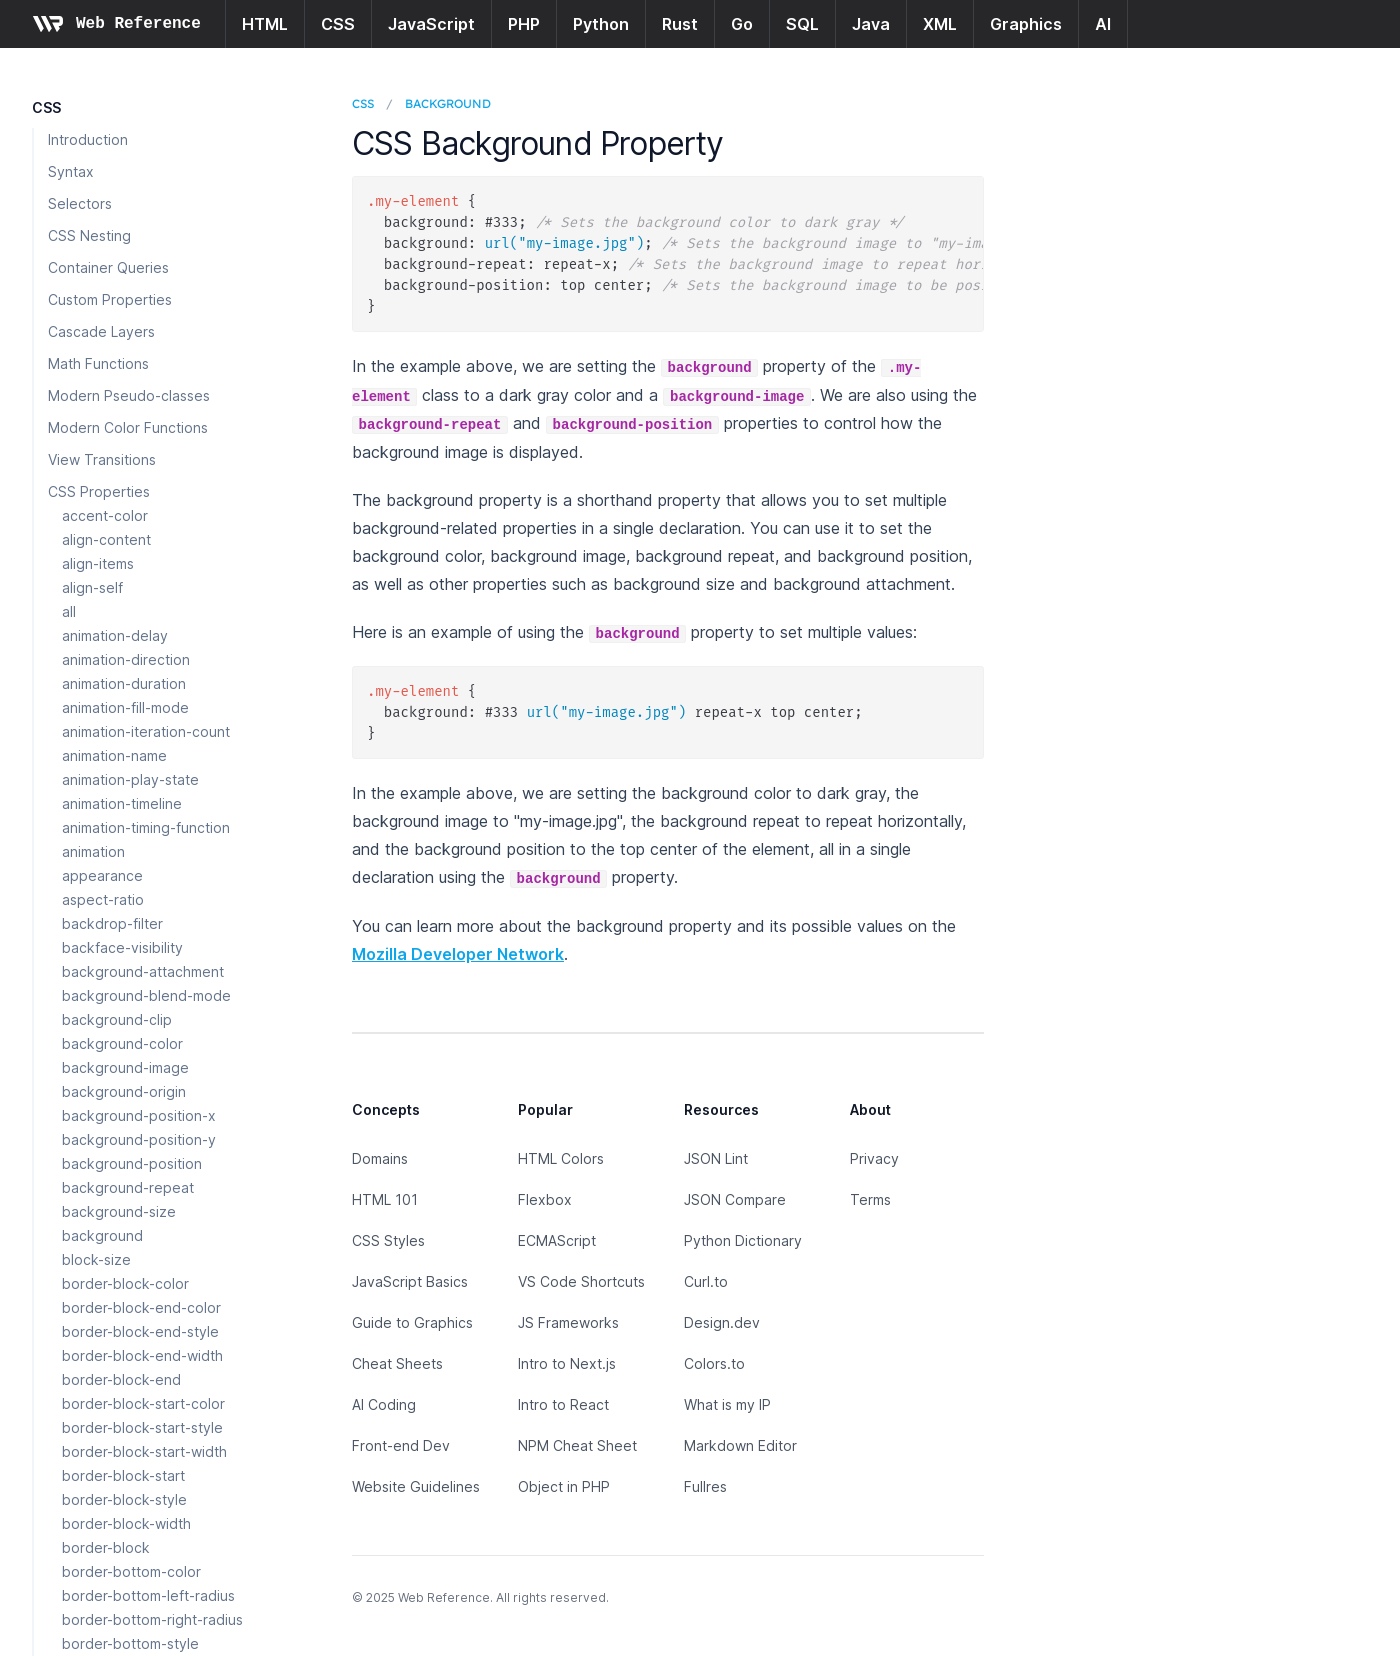  What do you see at coordinates (142, 1355) in the screenshot?
I see `border-block-end-width` at bounding box center [142, 1355].